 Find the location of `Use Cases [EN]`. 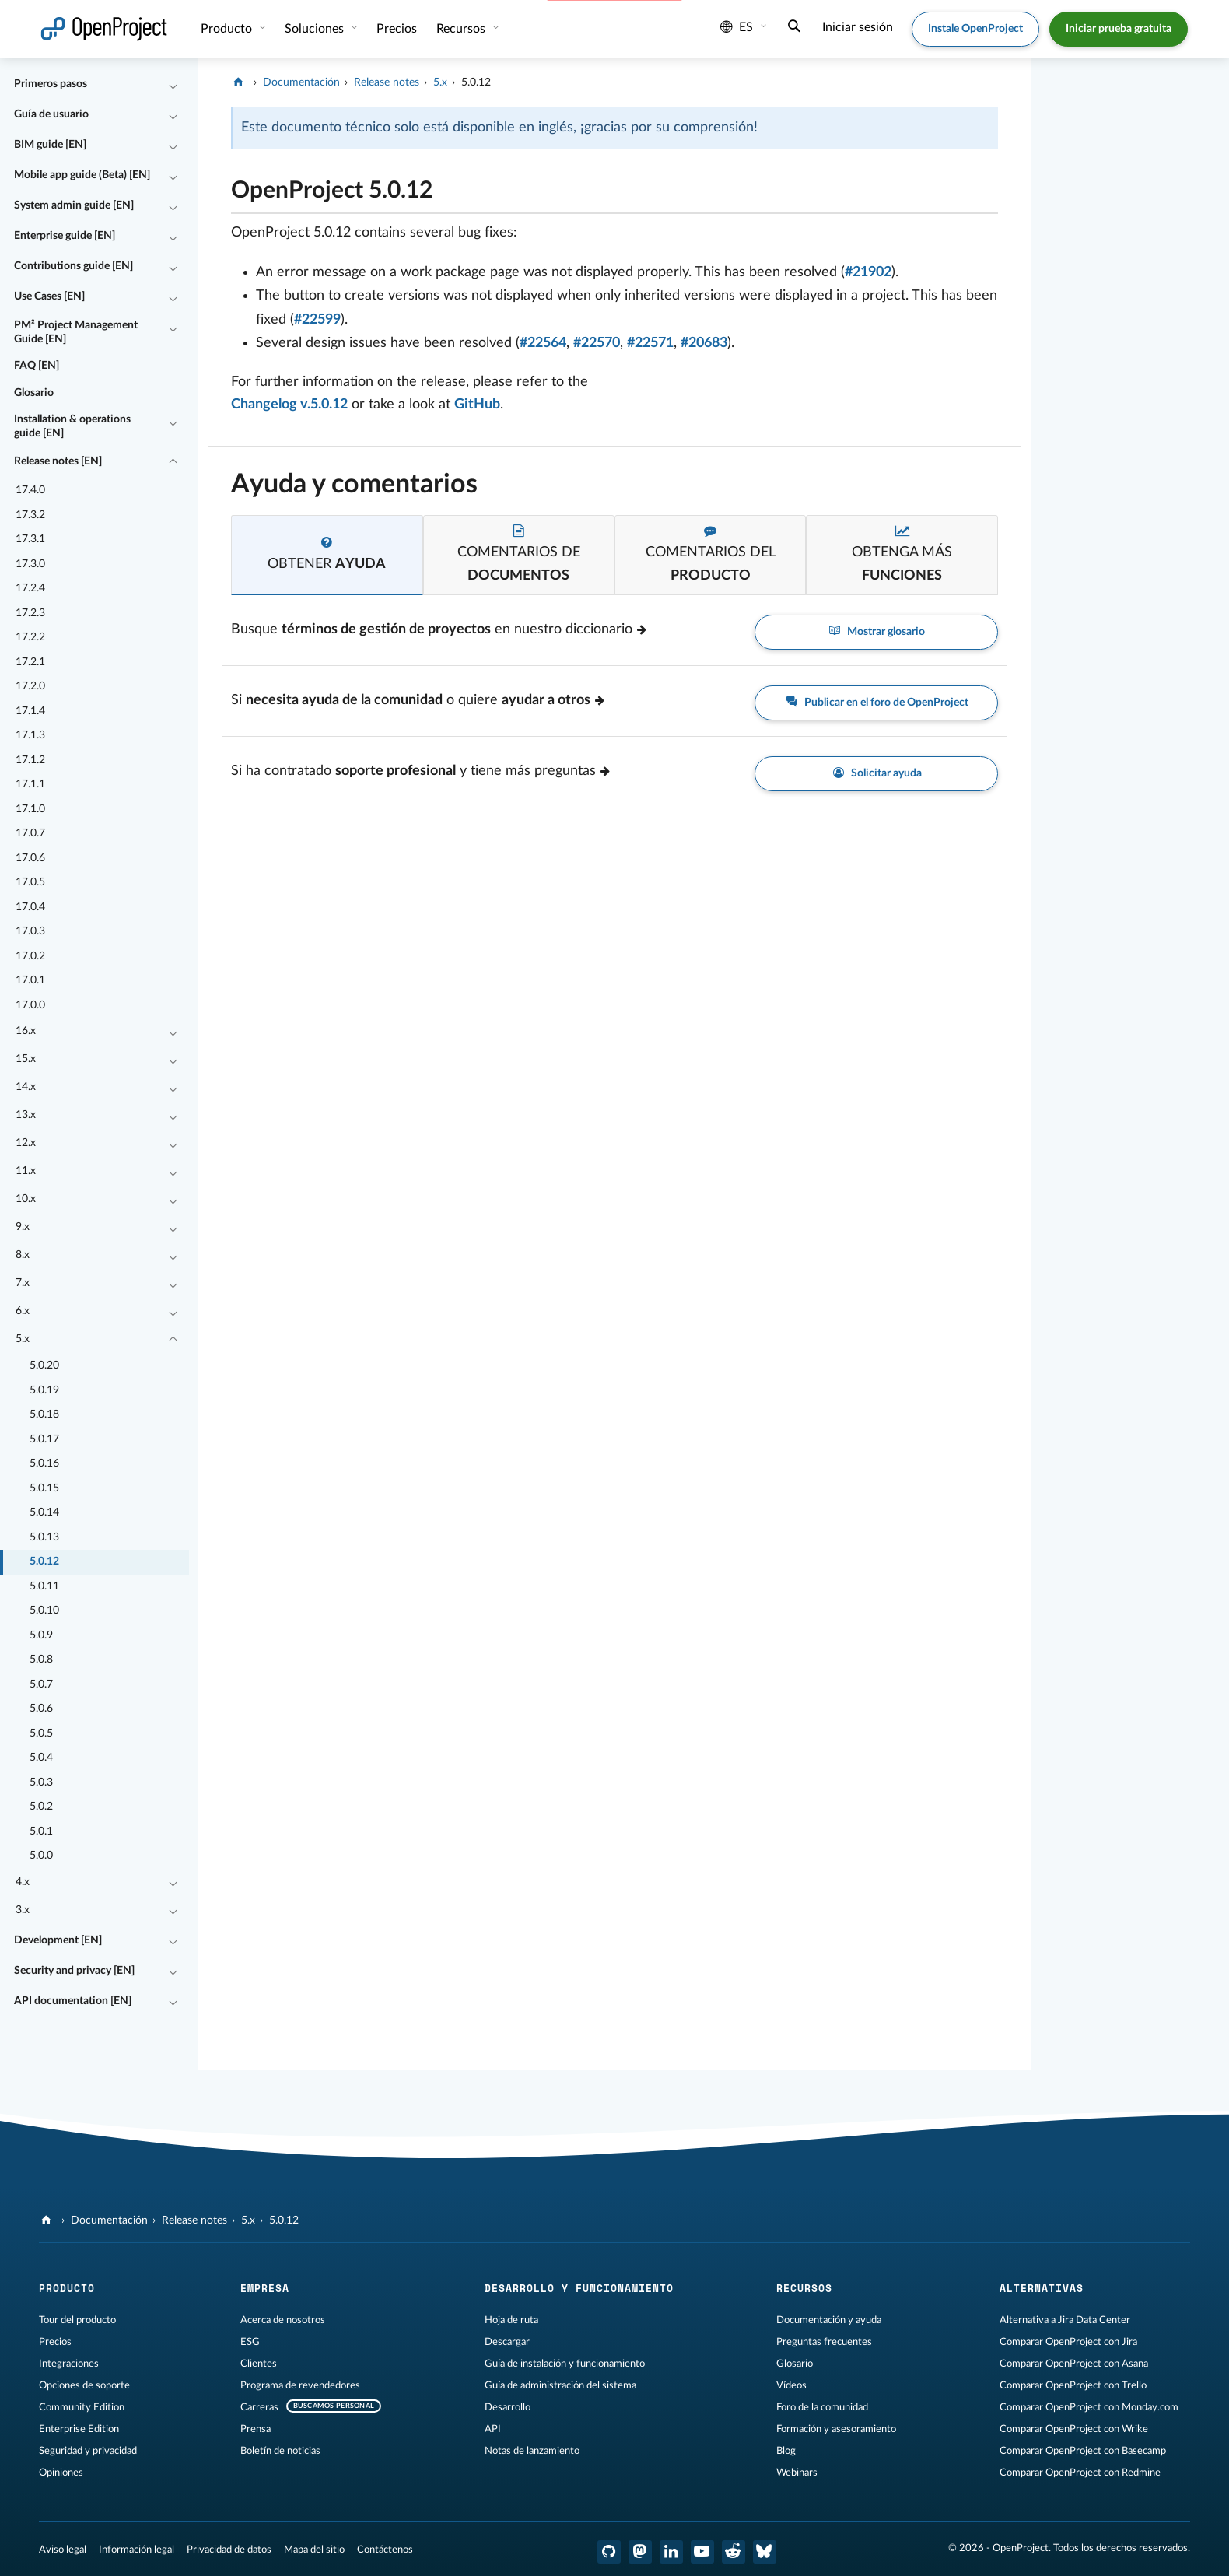

Use Cases [EN] is located at coordinates (49, 296).